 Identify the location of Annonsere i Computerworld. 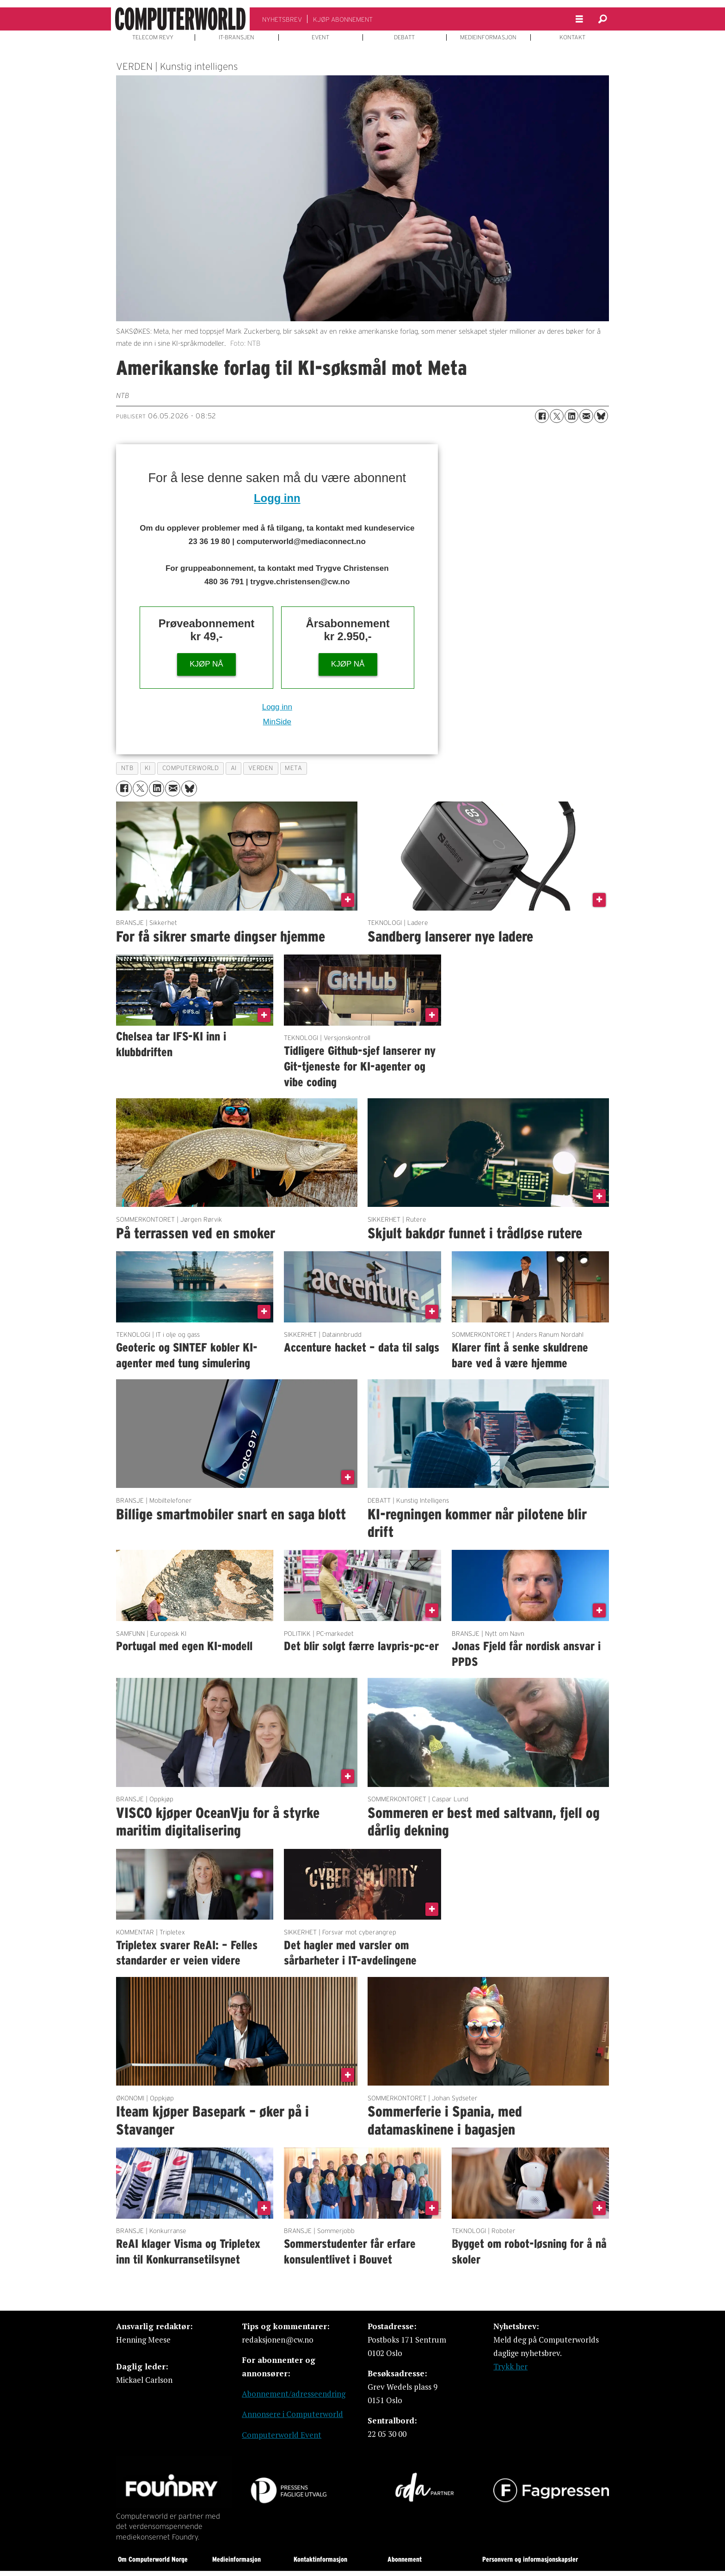
(292, 2414).